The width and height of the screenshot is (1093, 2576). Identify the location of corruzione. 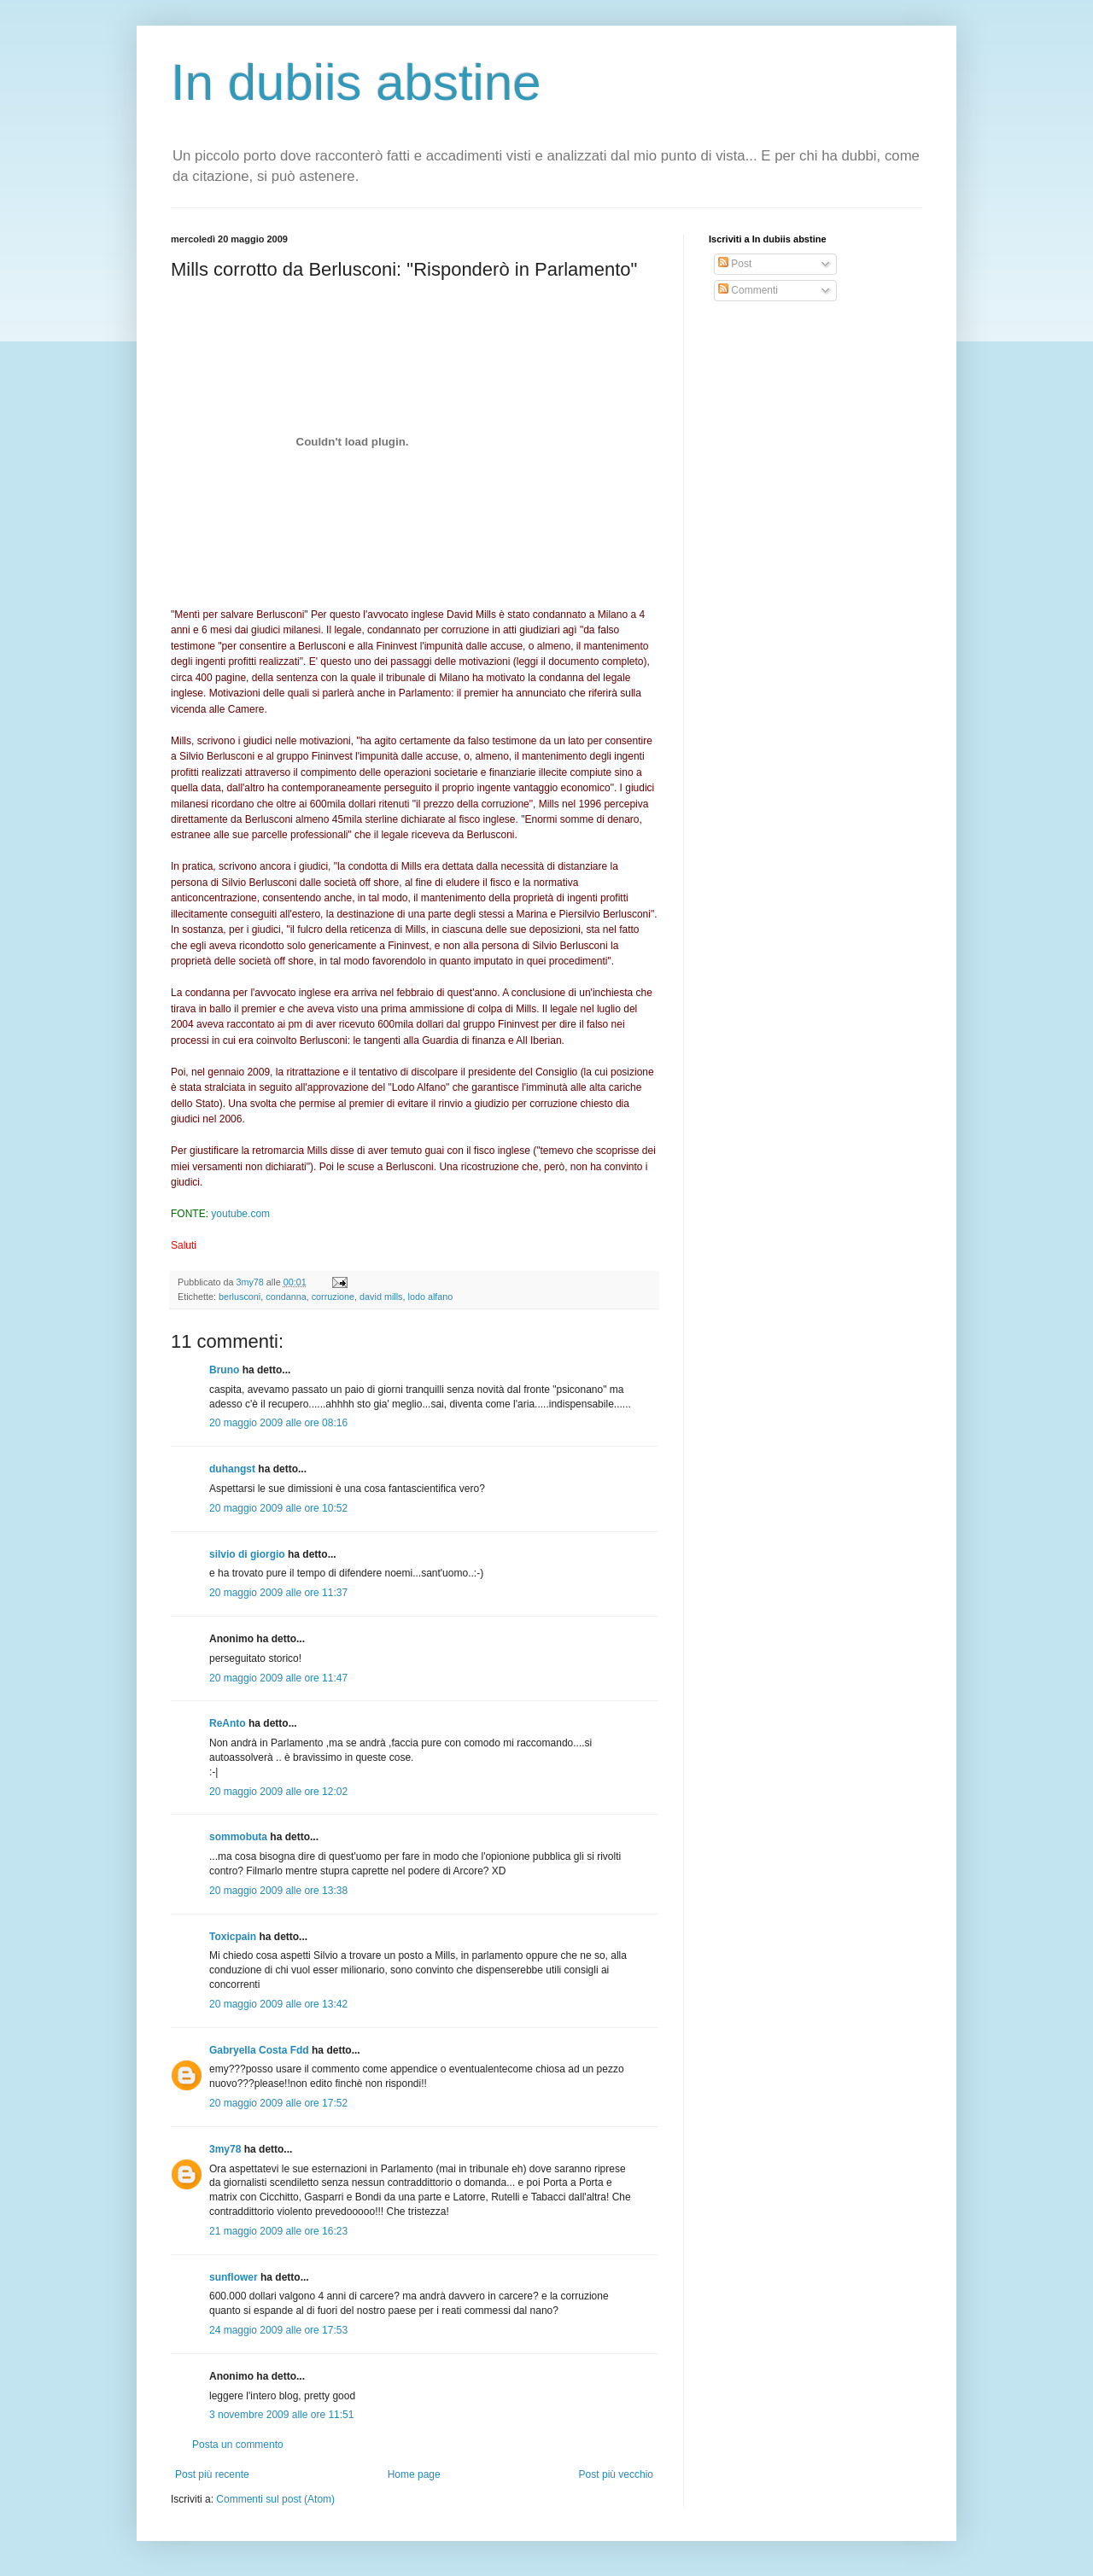
(333, 1296).